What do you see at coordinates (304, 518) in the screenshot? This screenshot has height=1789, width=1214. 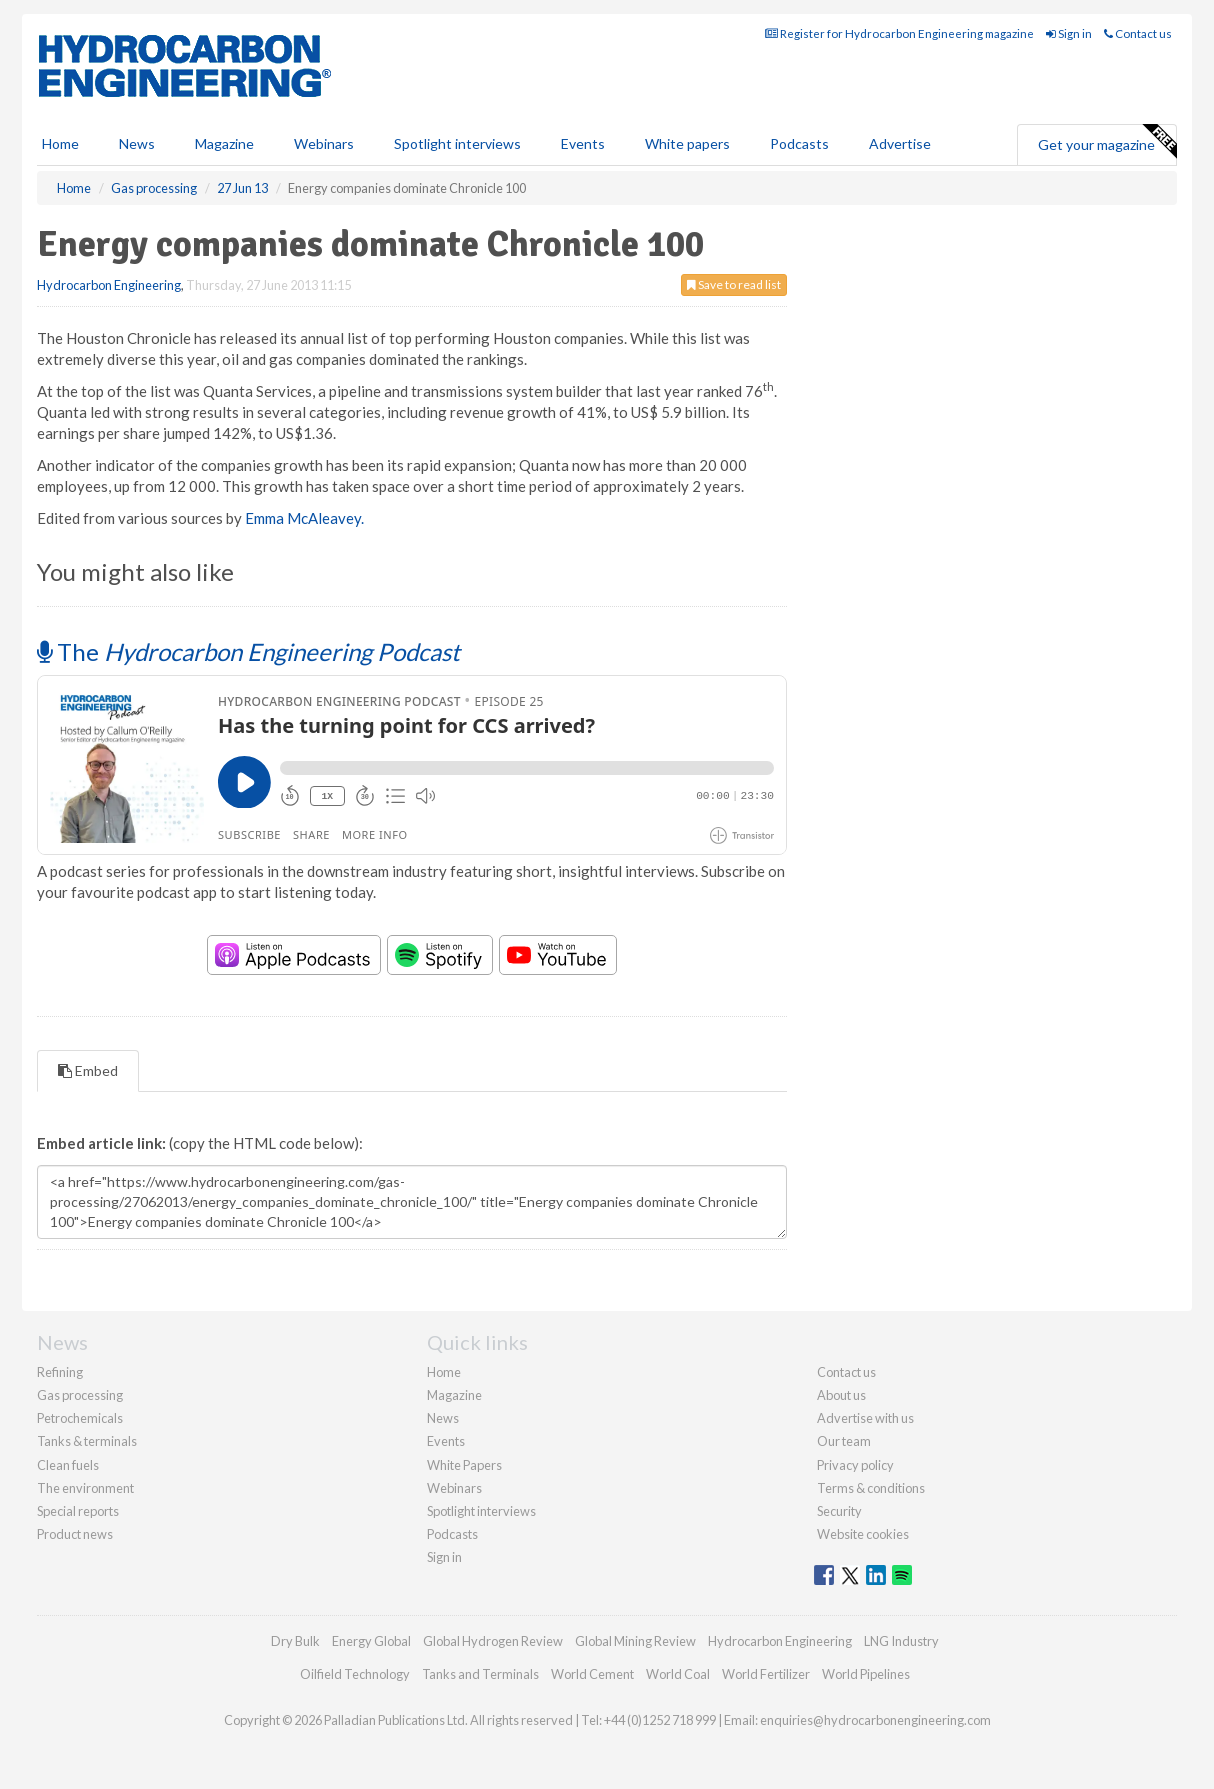 I see `Emma McAleavey.` at bounding box center [304, 518].